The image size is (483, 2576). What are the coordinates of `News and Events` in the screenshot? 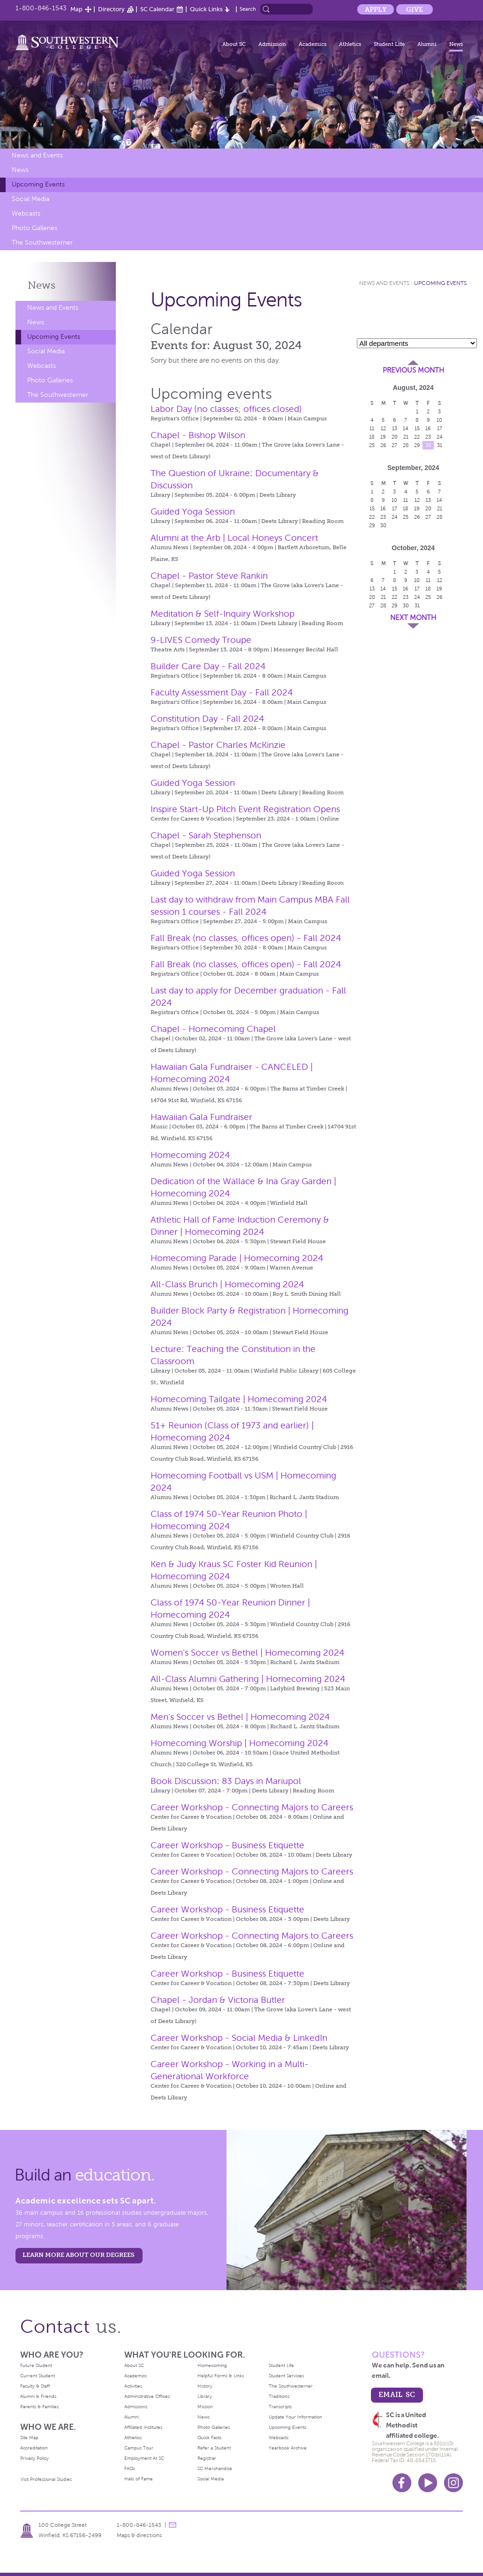 It's located at (37, 155).